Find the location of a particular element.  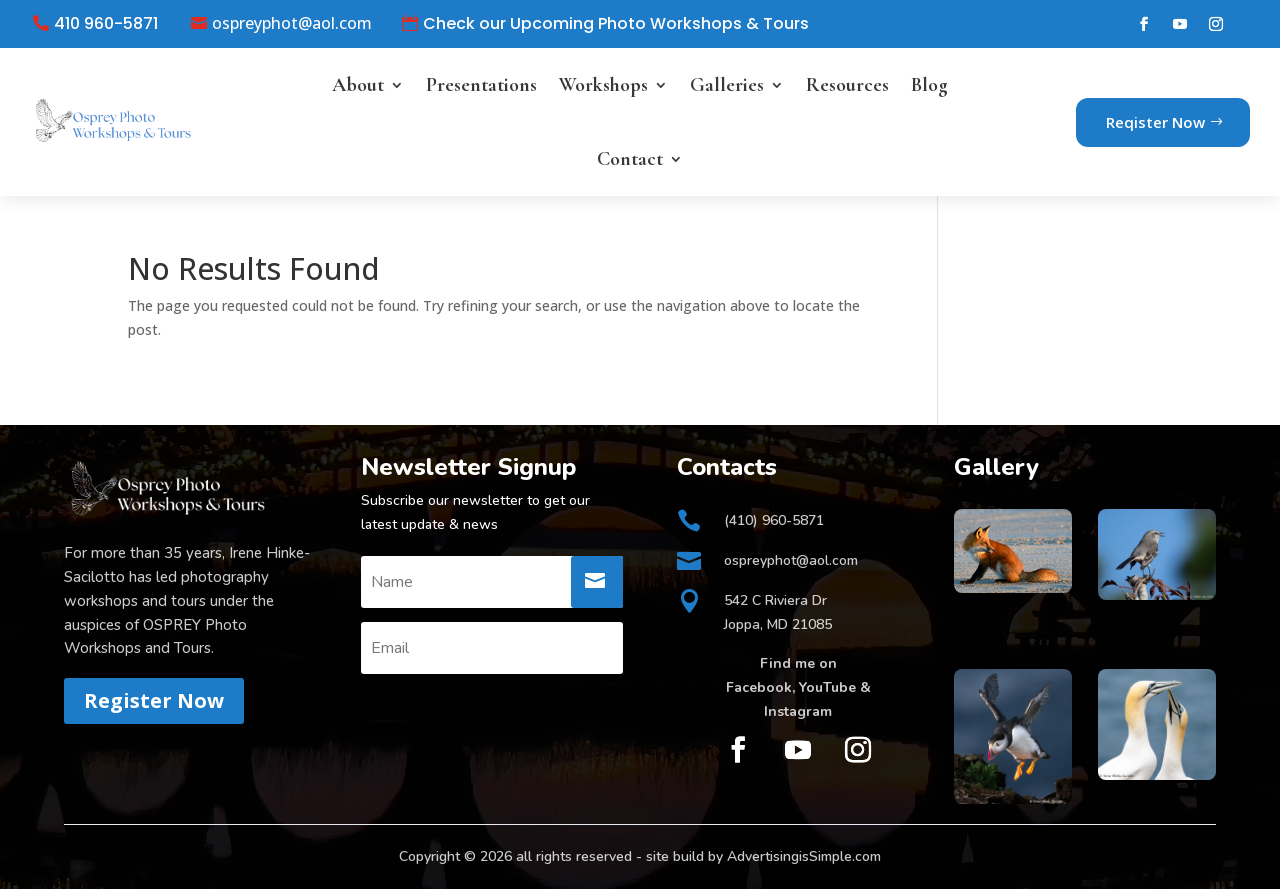

Blog is located at coordinates (929, 85).